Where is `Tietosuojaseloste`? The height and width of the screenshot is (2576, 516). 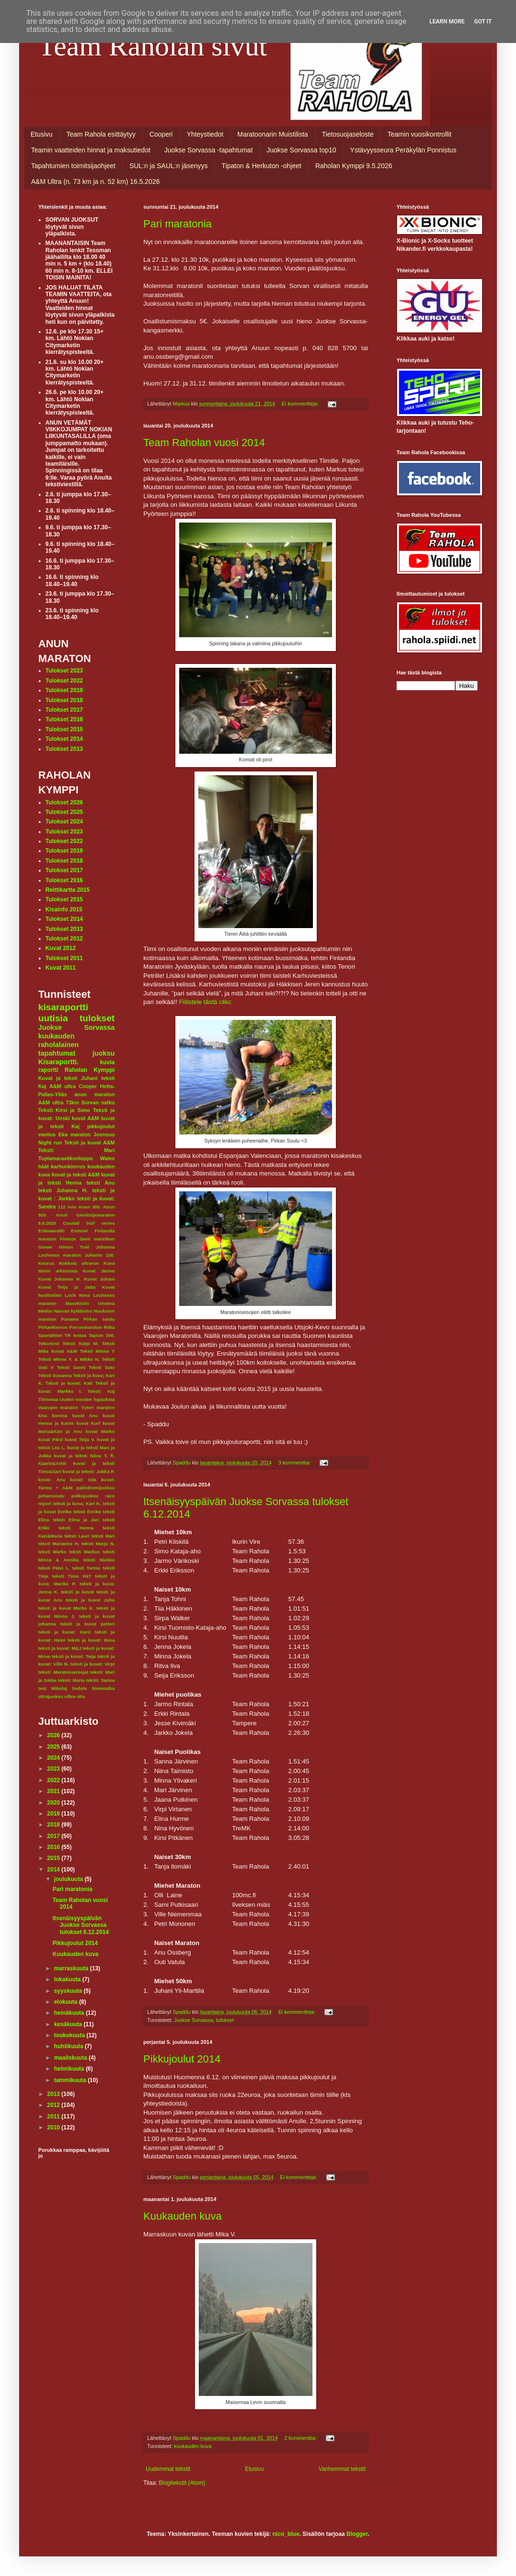
Tietosuojaseloste is located at coordinates (348, 134).